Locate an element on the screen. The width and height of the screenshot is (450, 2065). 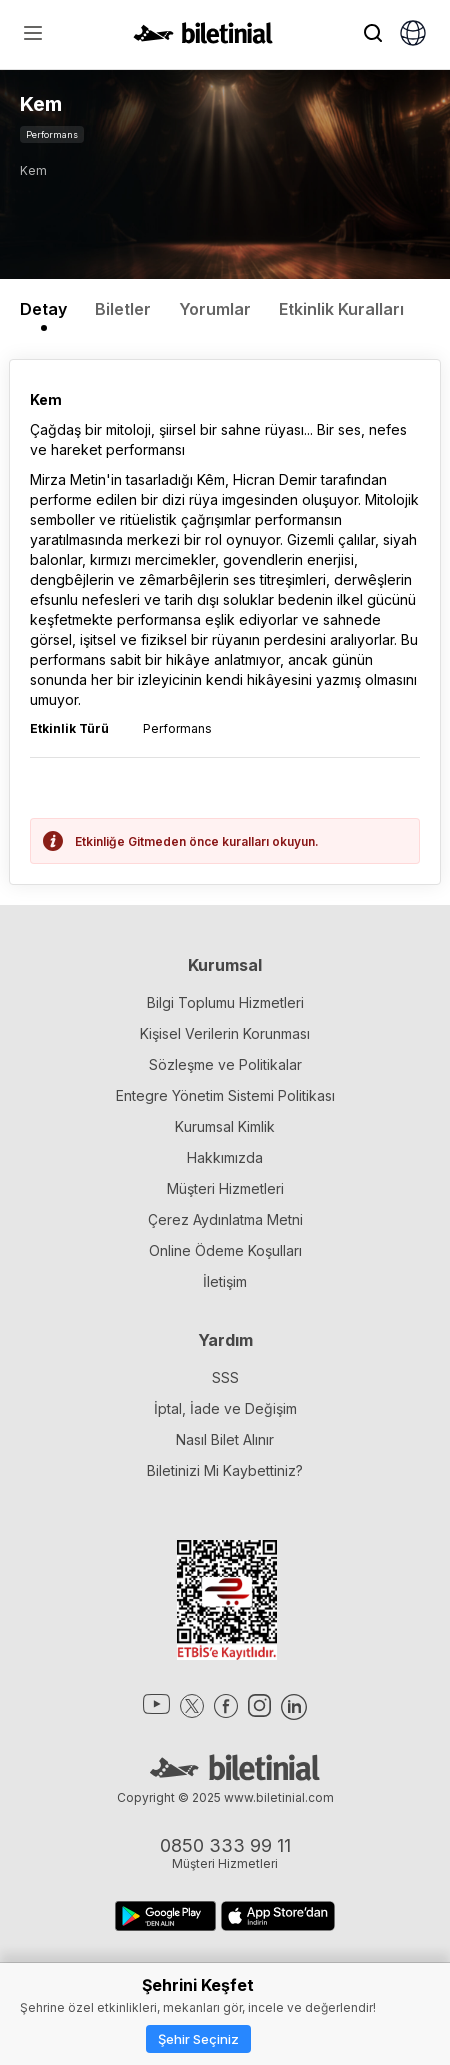
Biletler is located at coordinates (123, 309).